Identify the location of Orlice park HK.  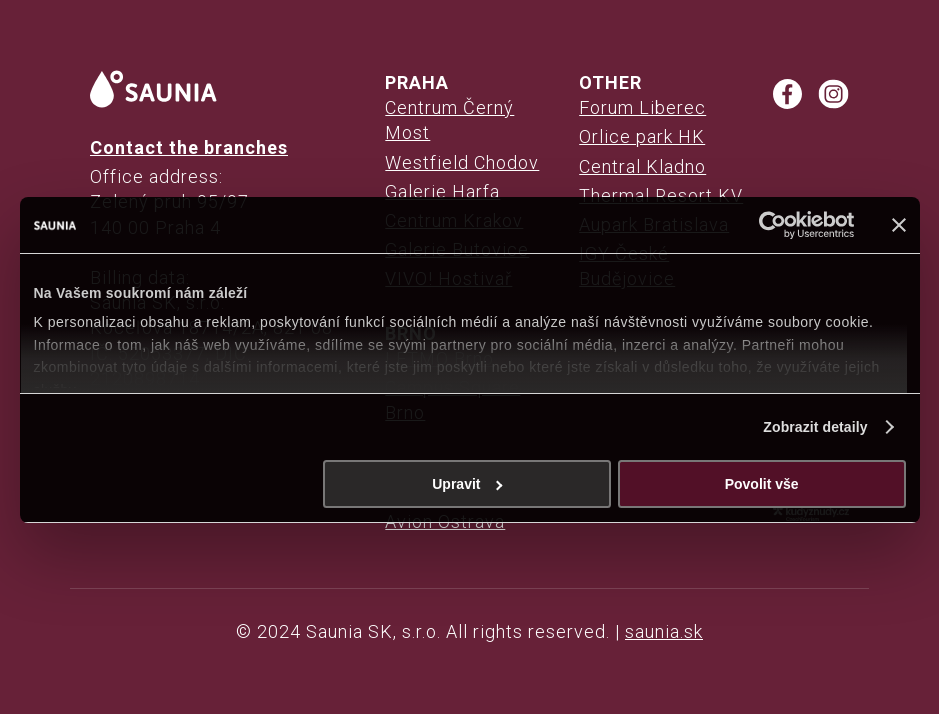
(642, 136).